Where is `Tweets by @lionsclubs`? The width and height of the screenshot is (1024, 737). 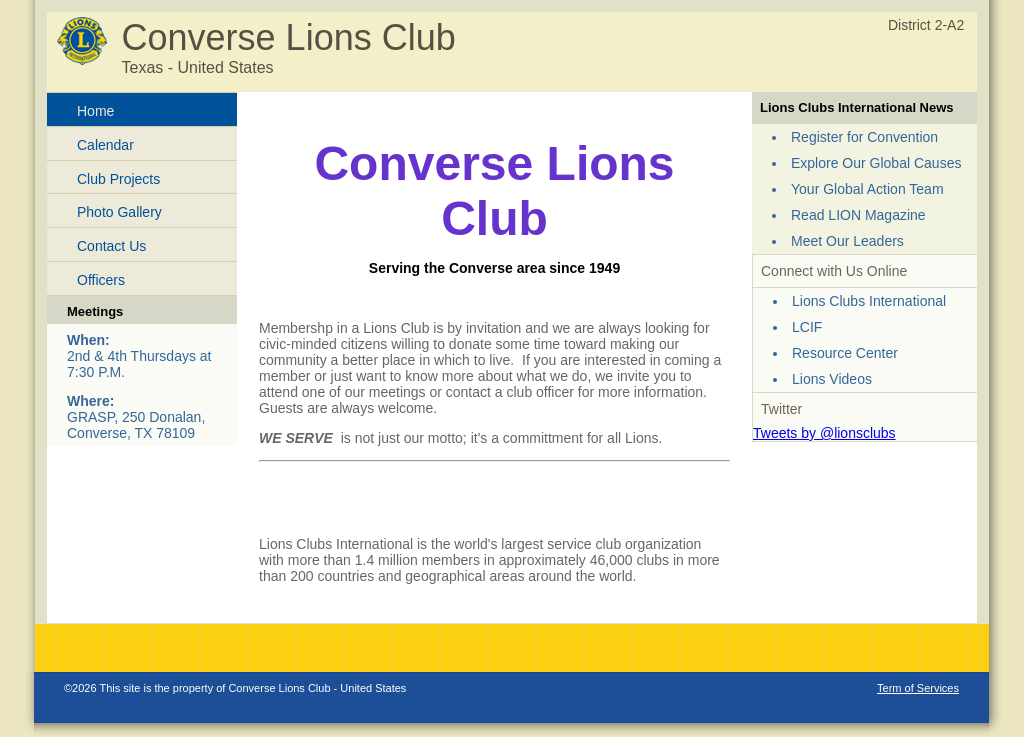 Tweets by @lionsclubs is located at coordinates (824, 433).